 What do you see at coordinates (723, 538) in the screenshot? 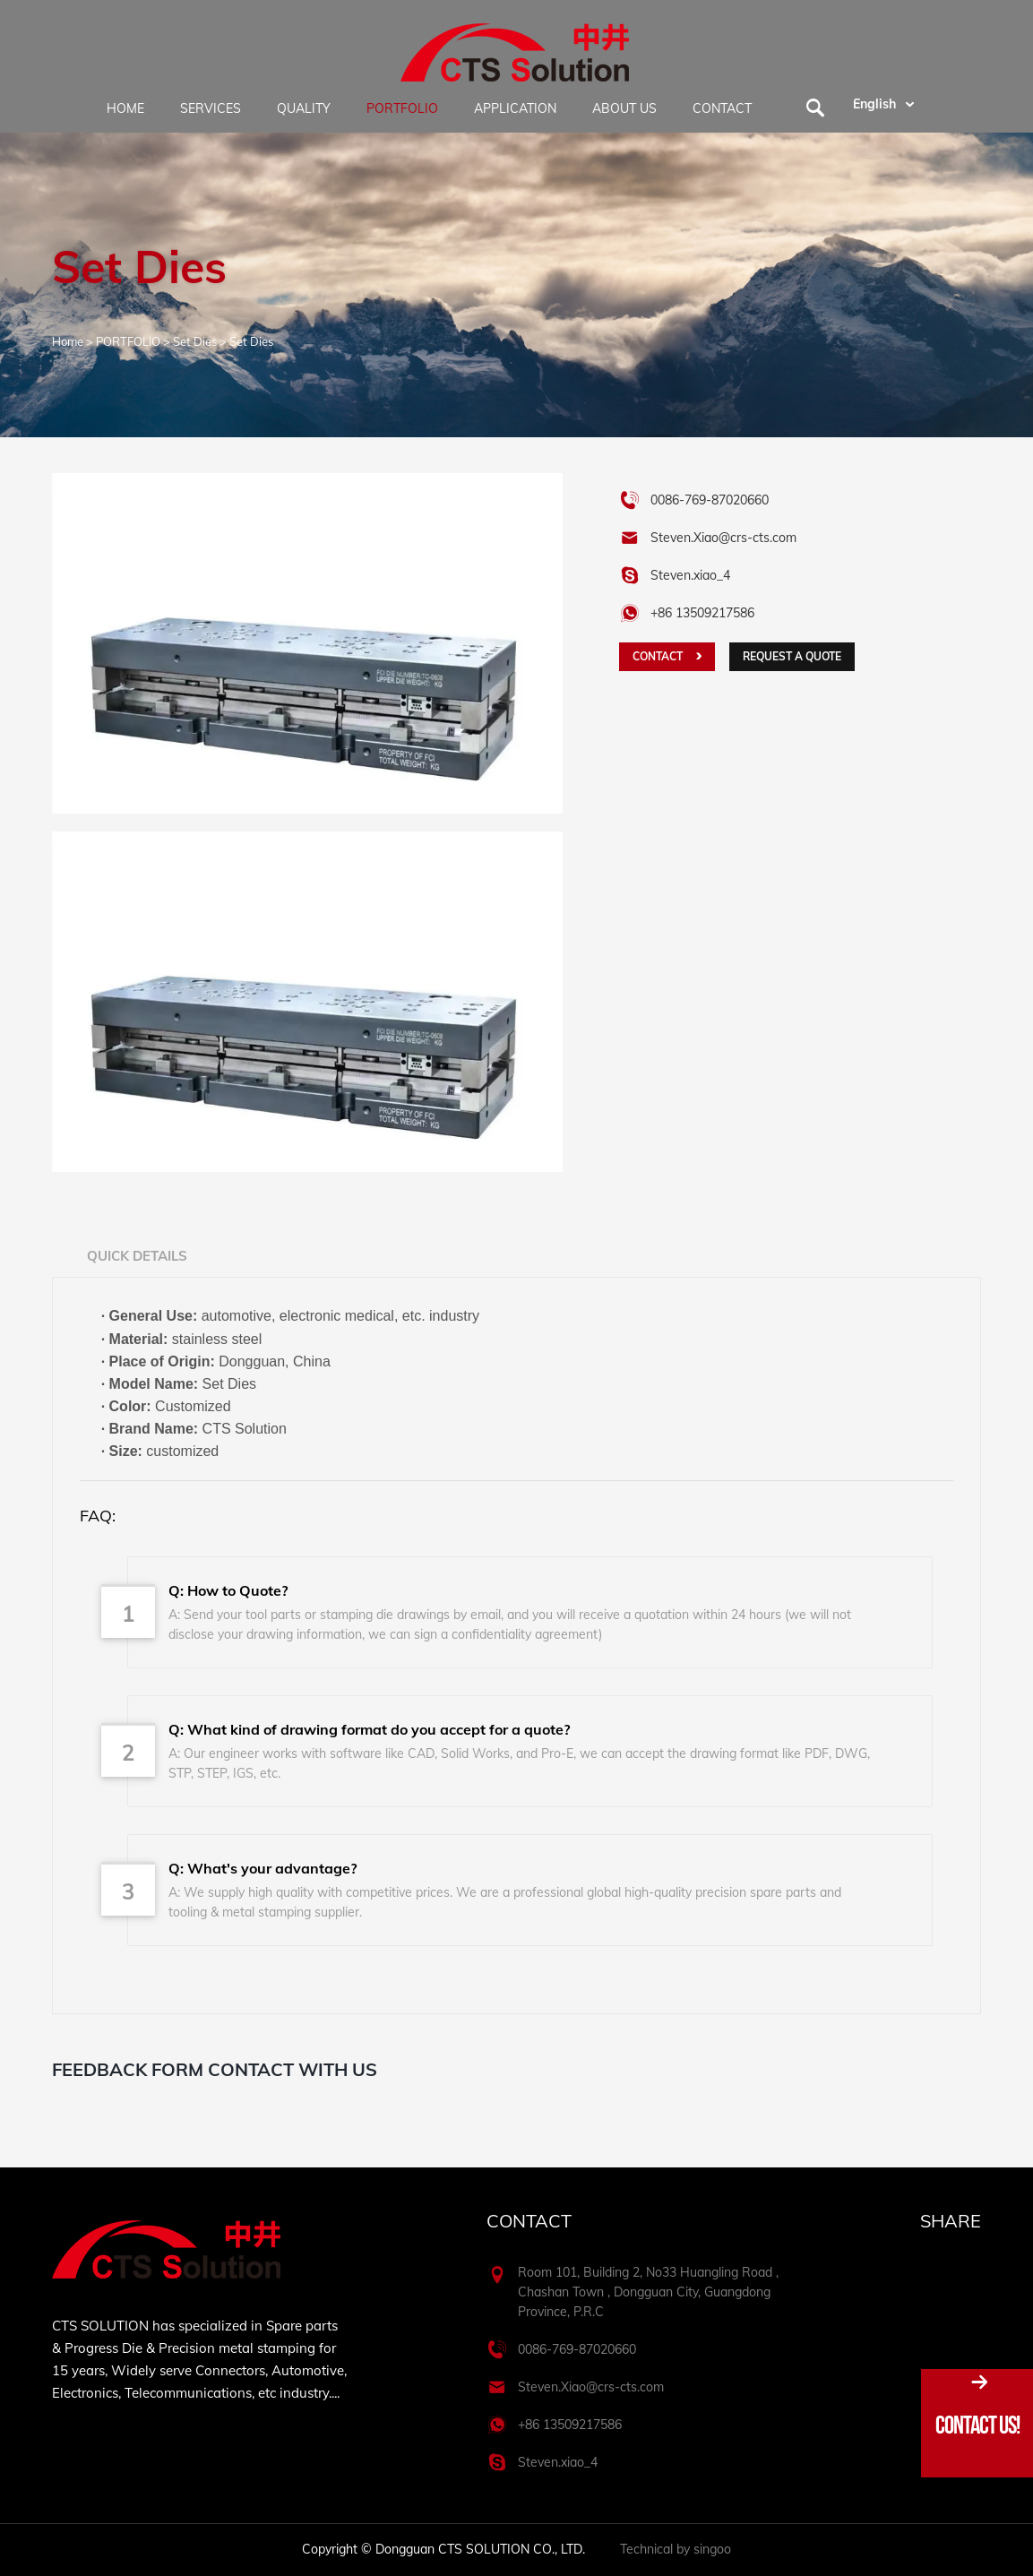
I see `Steven.Xiao@crs-cts.com` at bounding box center [723, 538].